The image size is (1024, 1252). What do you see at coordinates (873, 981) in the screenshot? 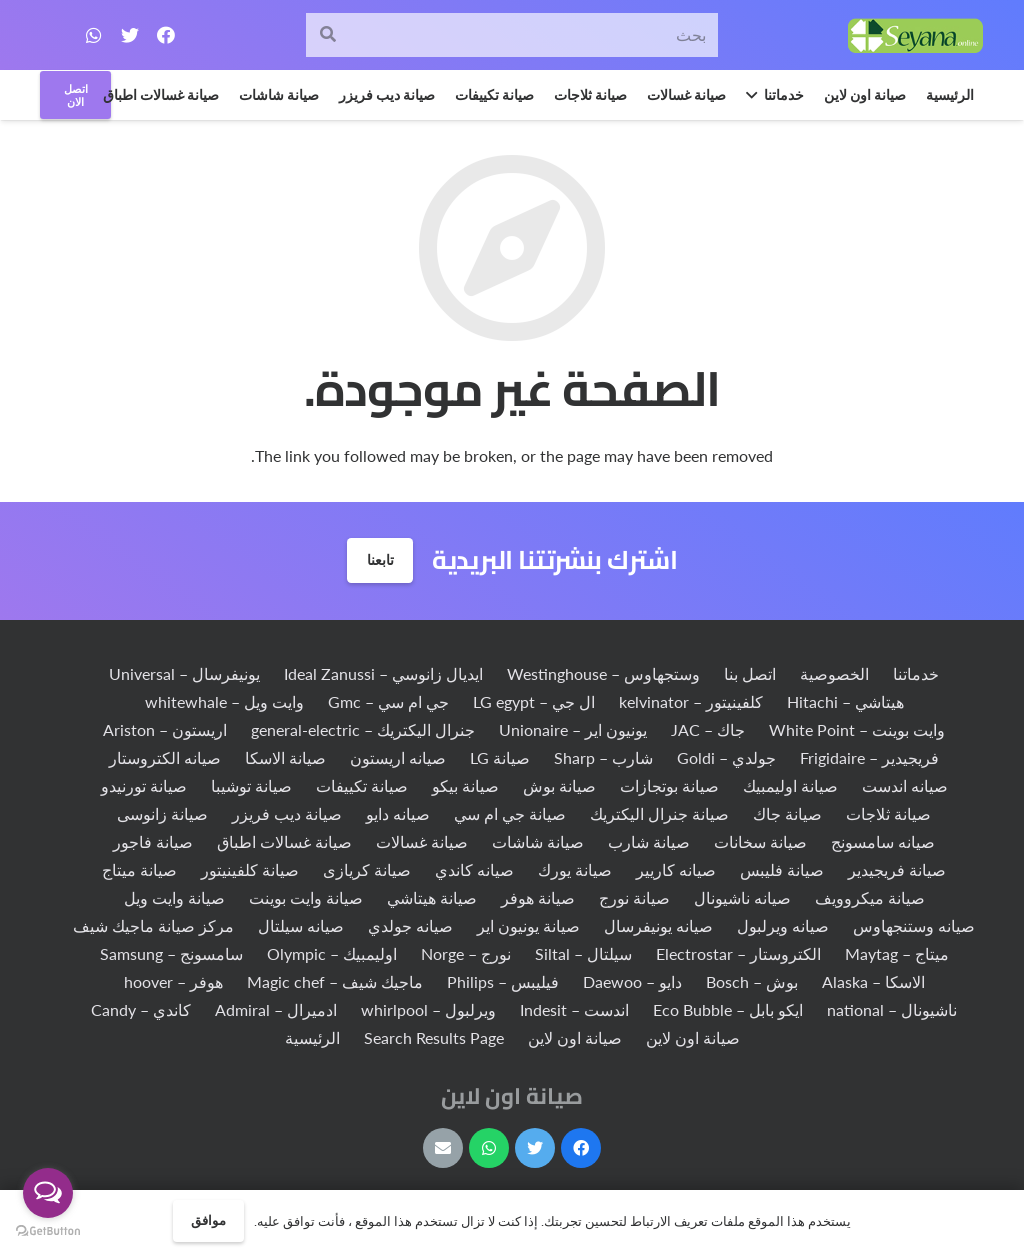
I see `الاسكا – Alaska` at bounding box center [873, 981].